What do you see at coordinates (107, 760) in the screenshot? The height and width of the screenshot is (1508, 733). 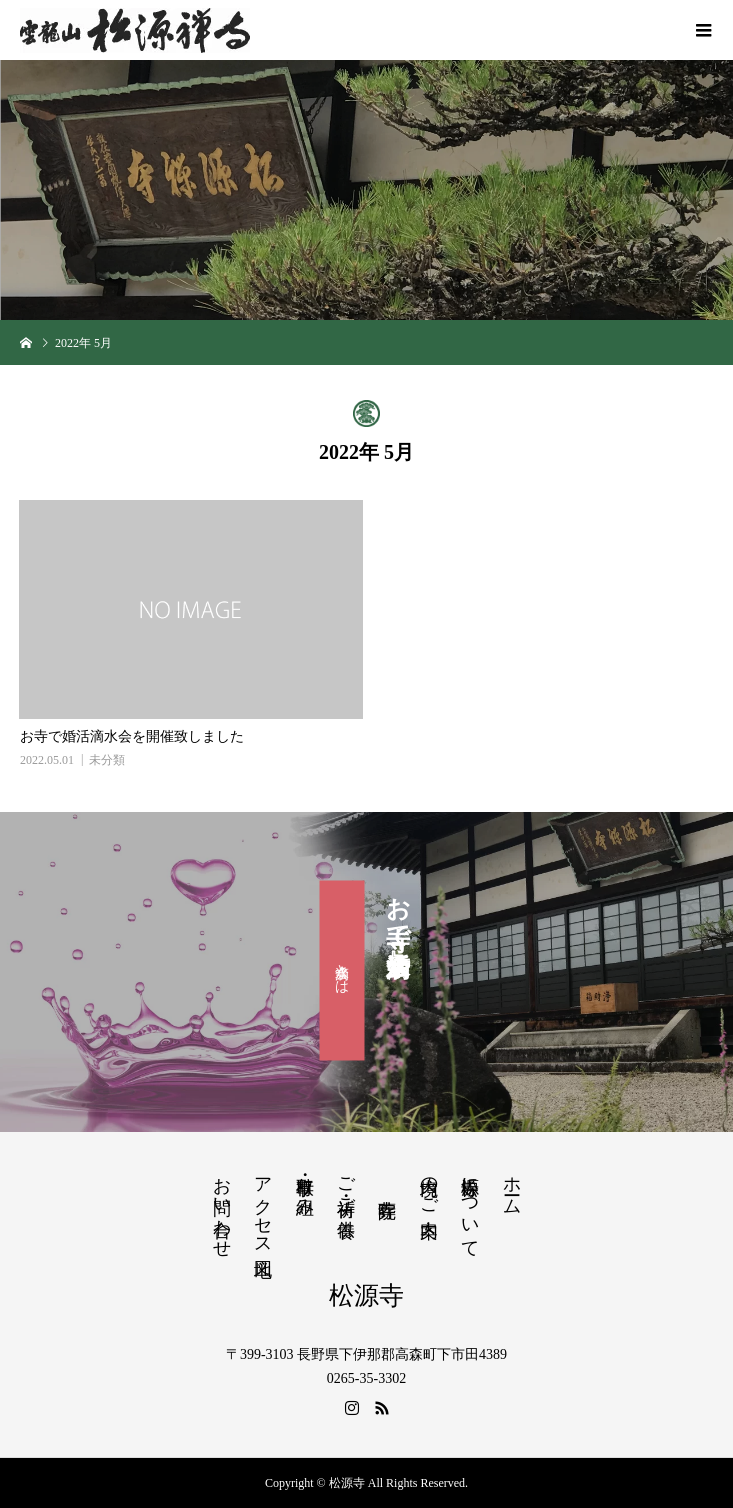 I see `未分類` at bounding box center [107, 760].